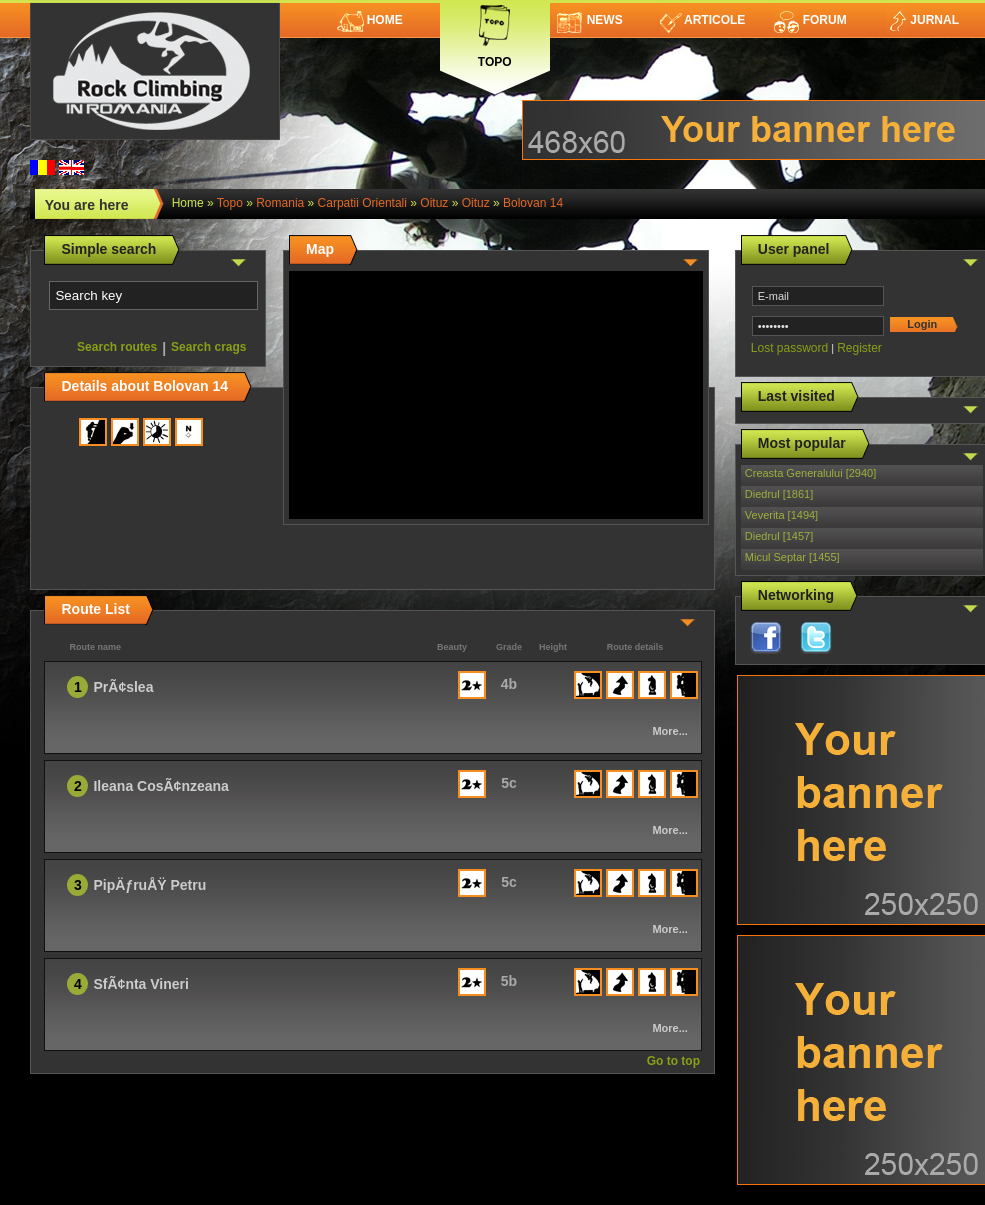 Image resolution: width=985 pixels, height=1205 pixels. I want to click on Go to top, so click(673, 1061).